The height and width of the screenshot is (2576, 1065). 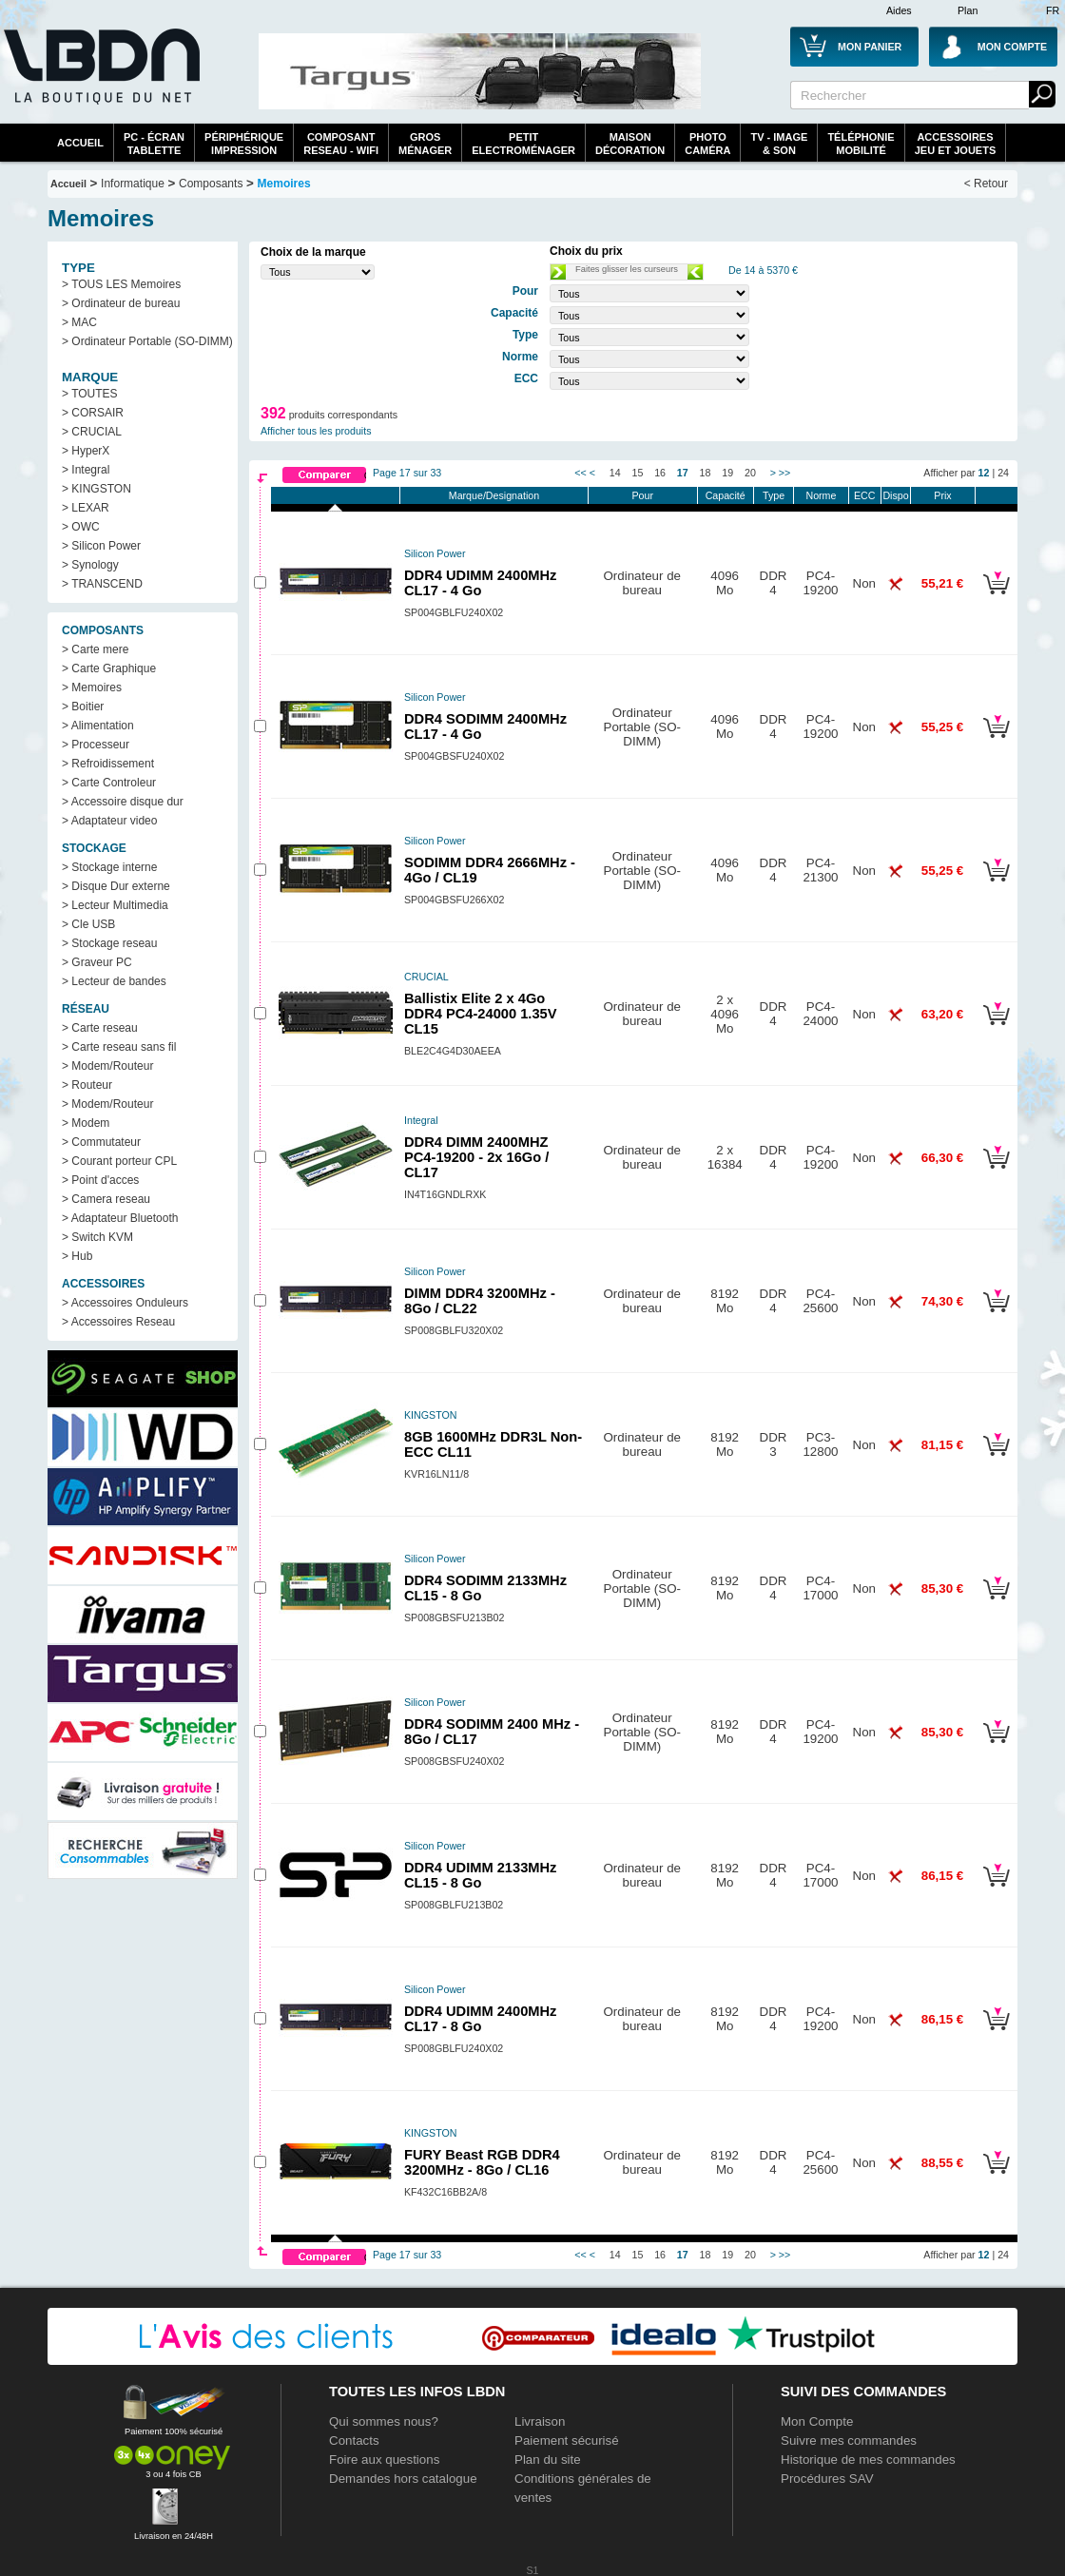 What do you see at coordinates (92, 431) in the screenshot?
I see `> CRUCIAL` at bounding box center [92, 431].